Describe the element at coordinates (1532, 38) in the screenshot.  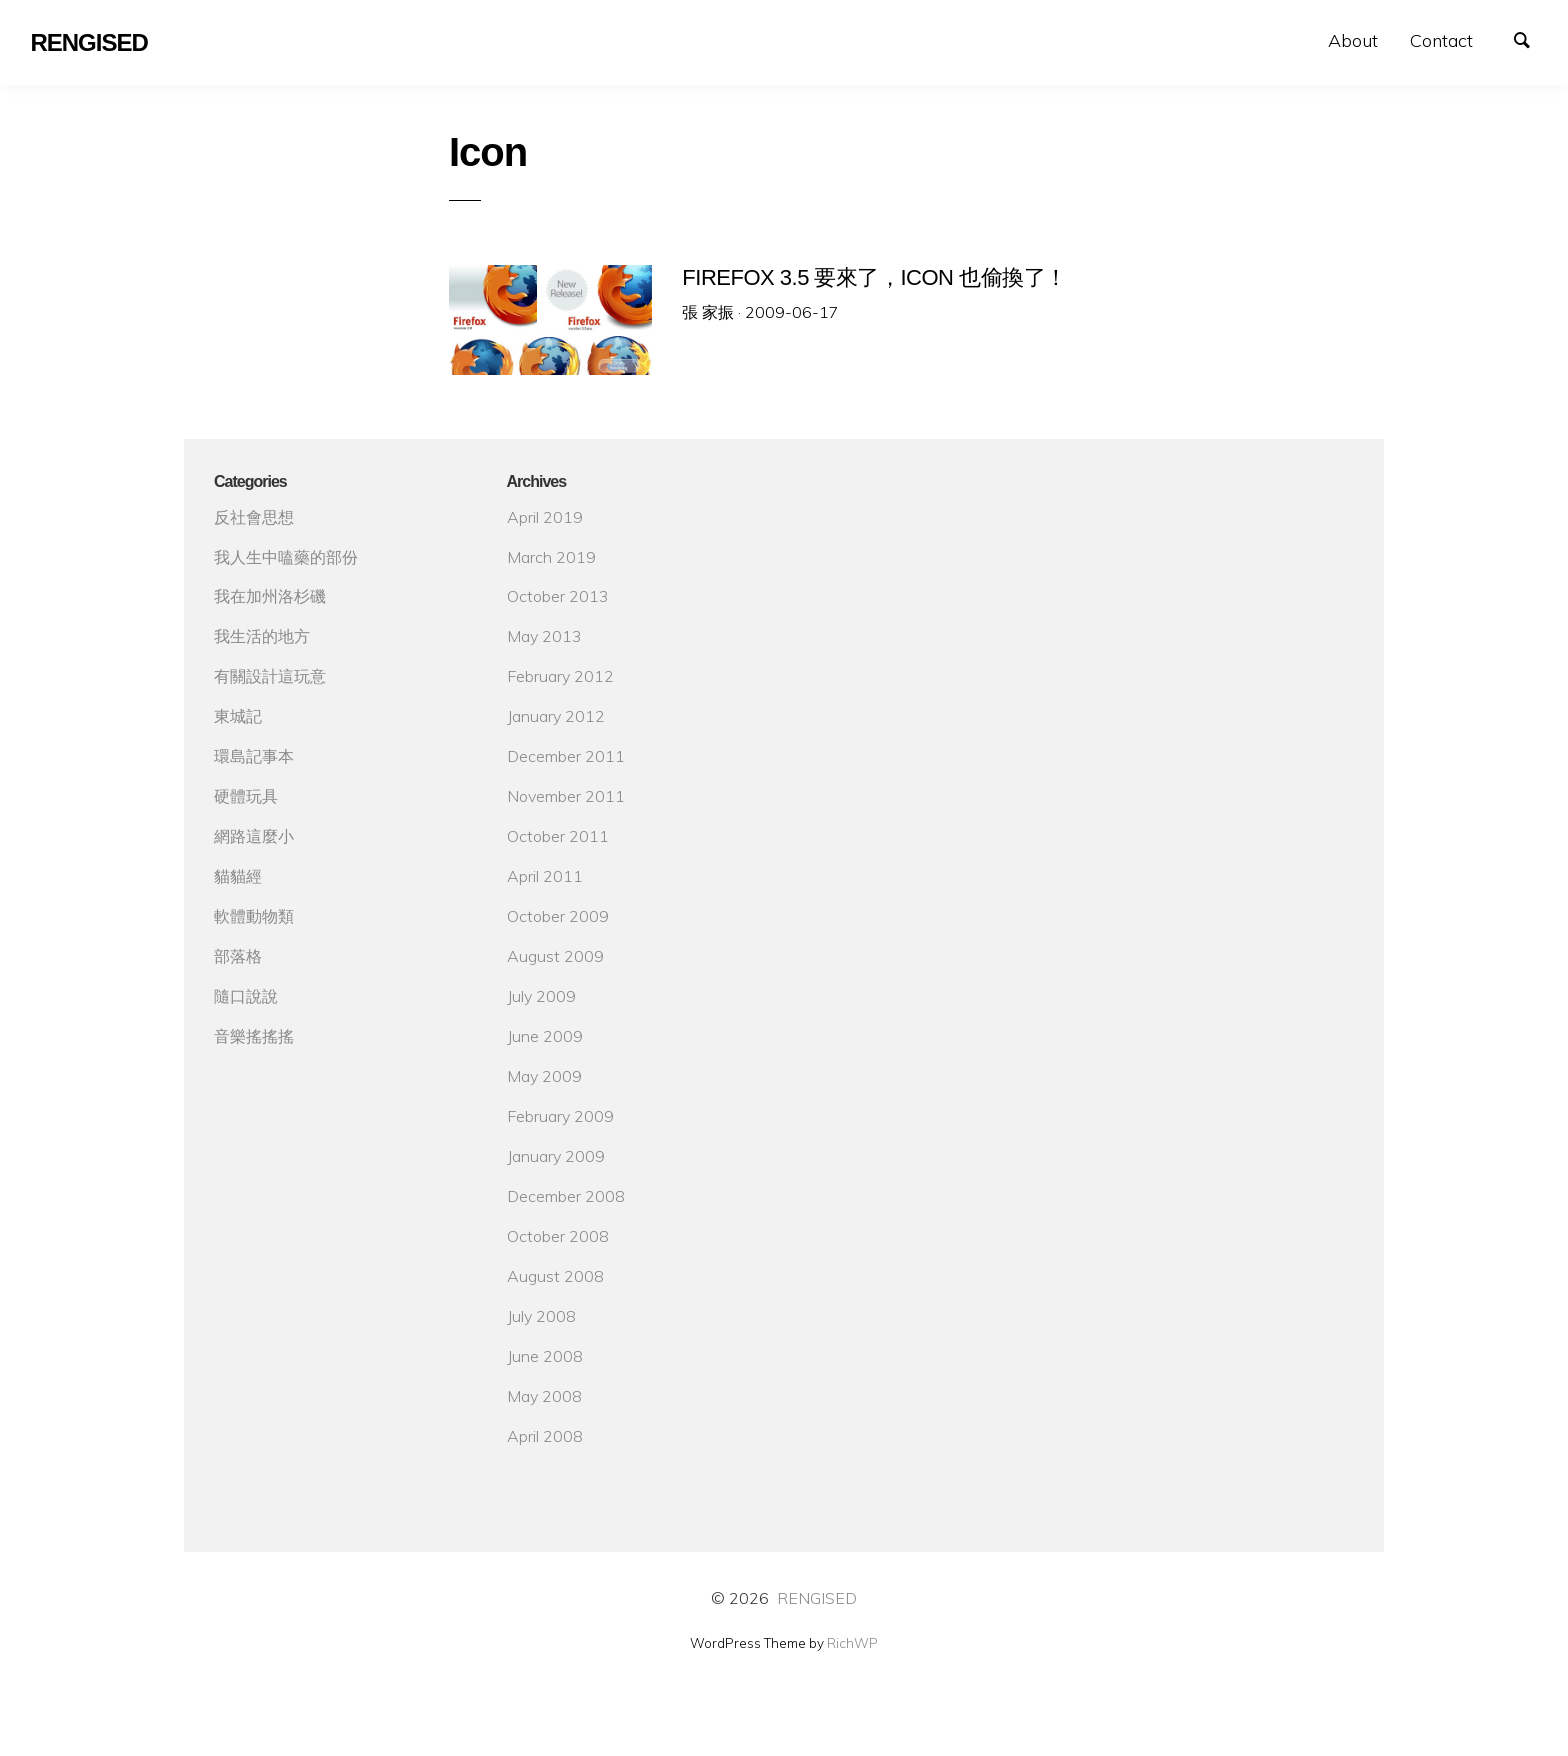
I see `Search` at that location.